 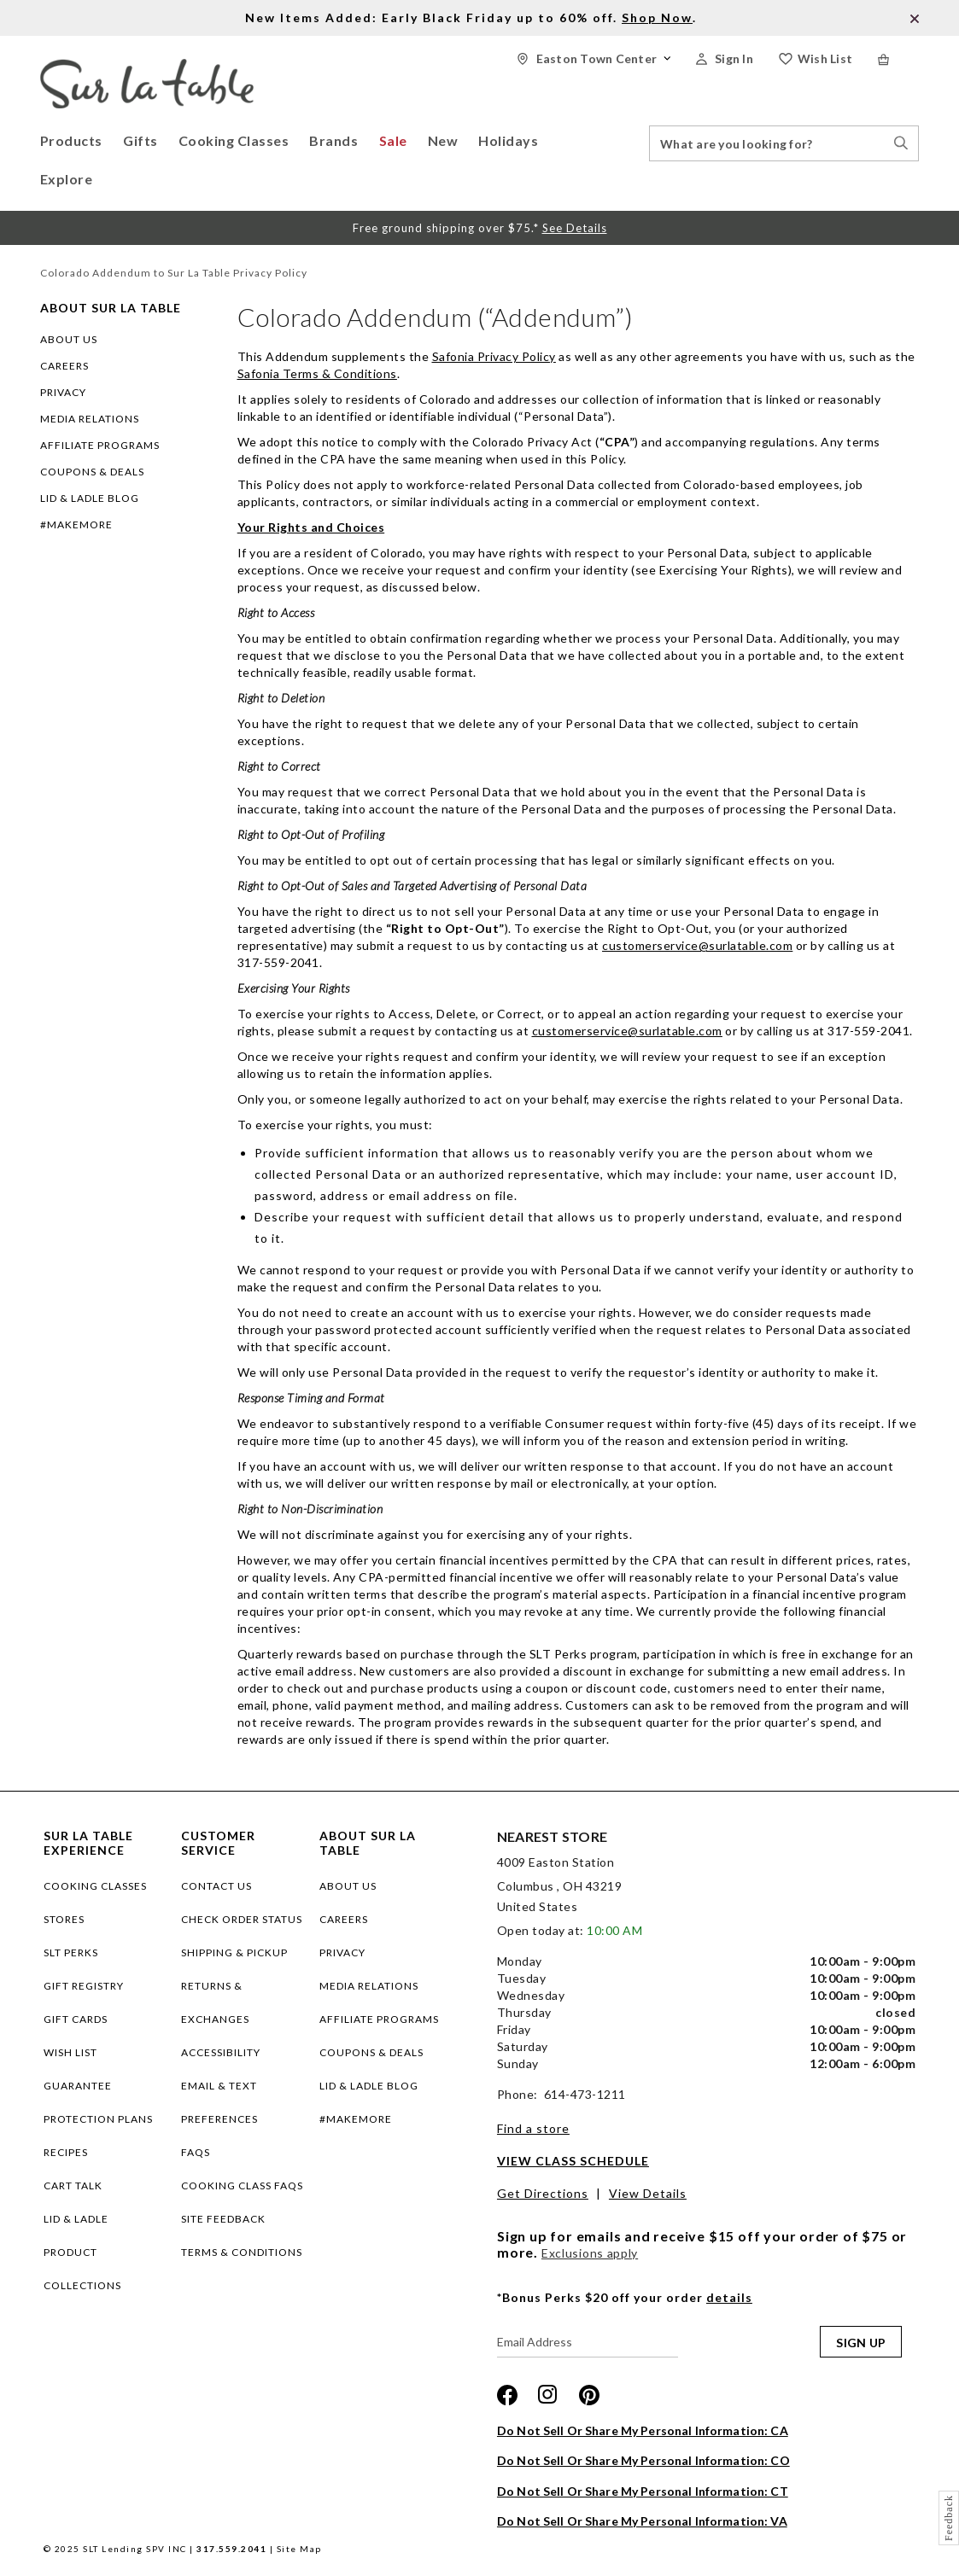 What do you see at coordinates (78, 2085) in the screenshot?
I see `Guarantee` at bounding box center [78, 2085].